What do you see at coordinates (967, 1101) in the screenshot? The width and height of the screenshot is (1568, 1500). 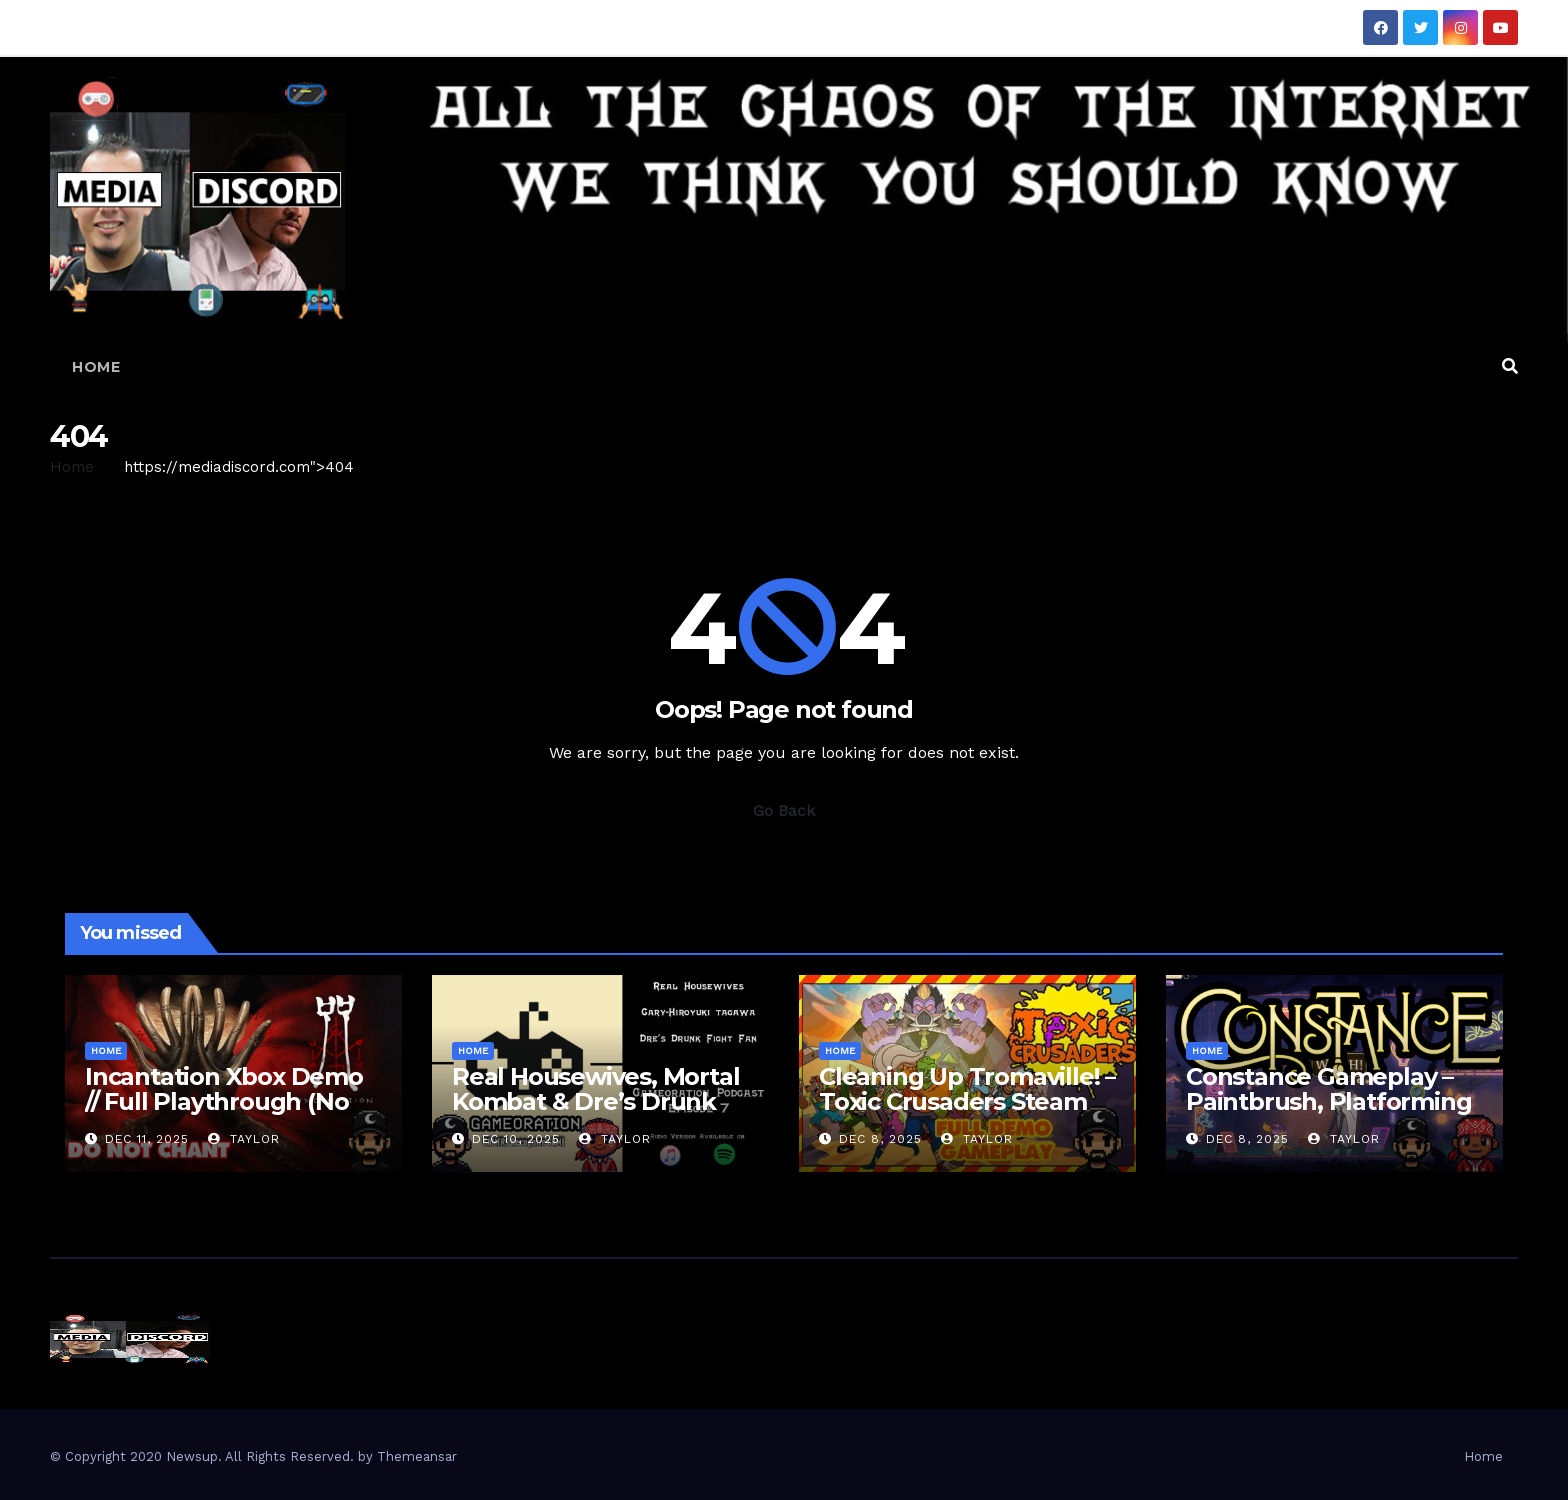 I see `Clean­ing Up Tromaville! – Toxic Crusaders Steam Demo Full Run` at bounding box center [967, 1101].